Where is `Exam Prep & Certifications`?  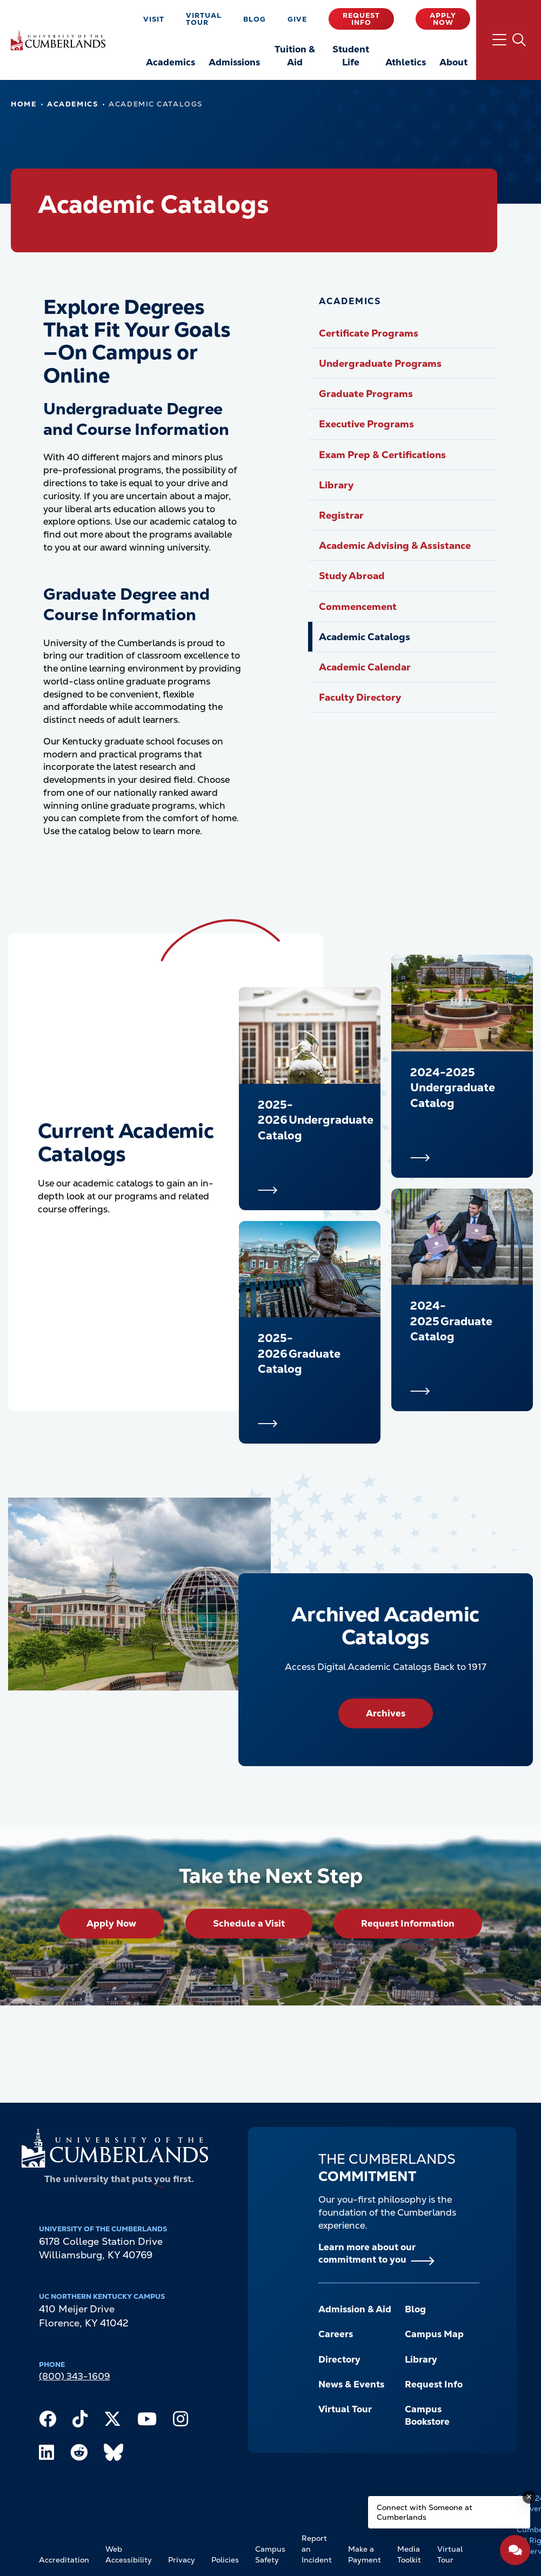 Exam Prep & Certifications is located at coordinates (382, 454).